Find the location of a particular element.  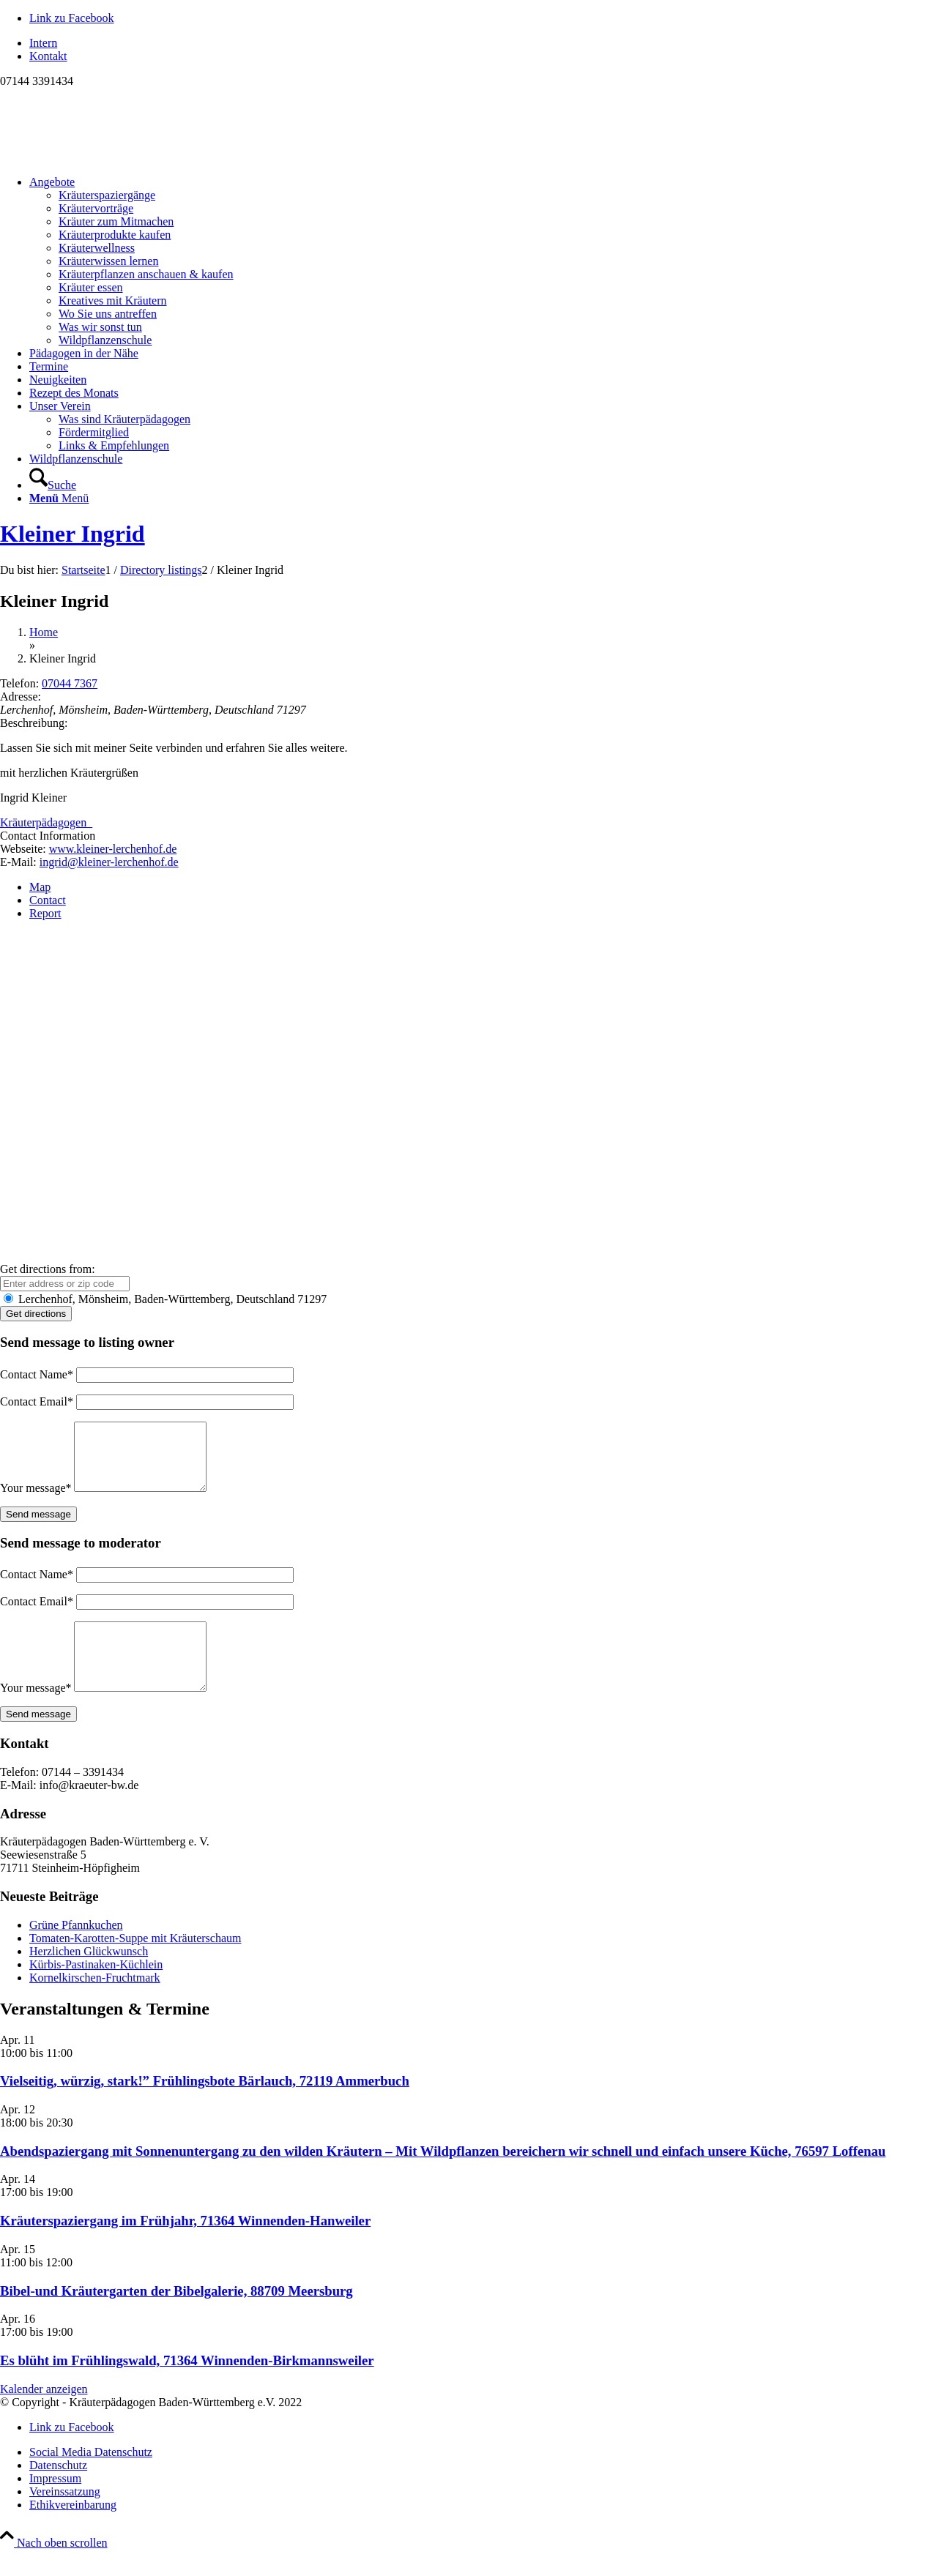

07044 7367 is located at coordinates (69, 683).